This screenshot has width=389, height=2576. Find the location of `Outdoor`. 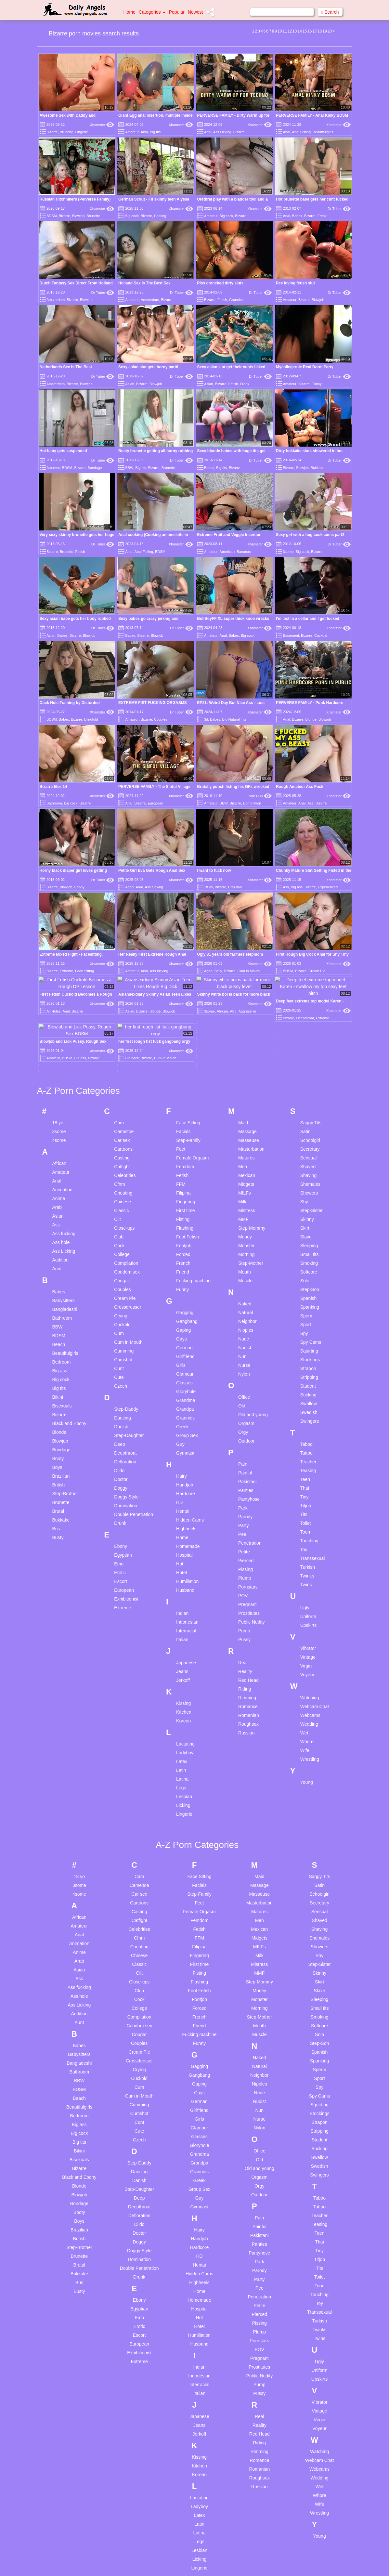

Outdoor is located at coordinates (246, 1294).